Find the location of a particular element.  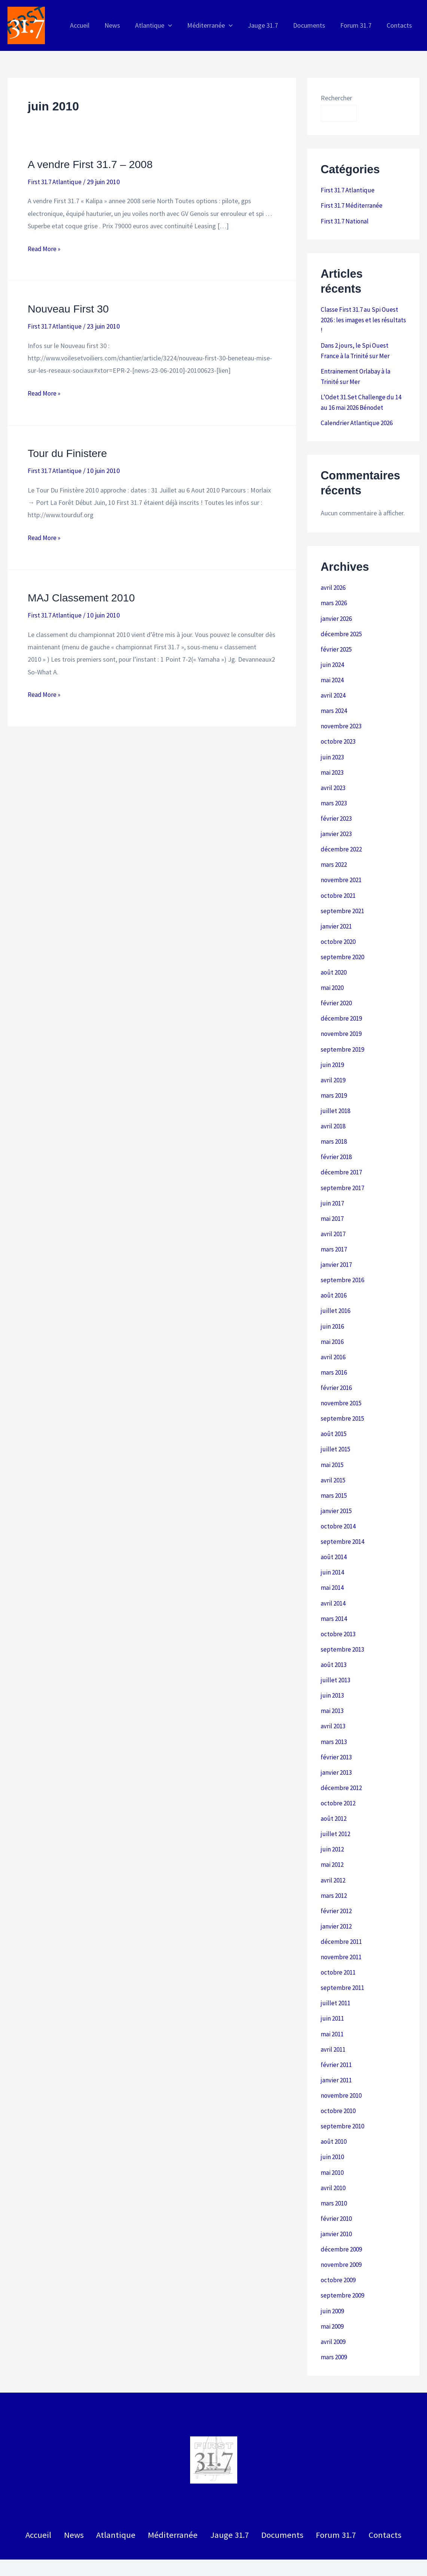

Jauge 31.7 is located at coordinates (227, 2505).